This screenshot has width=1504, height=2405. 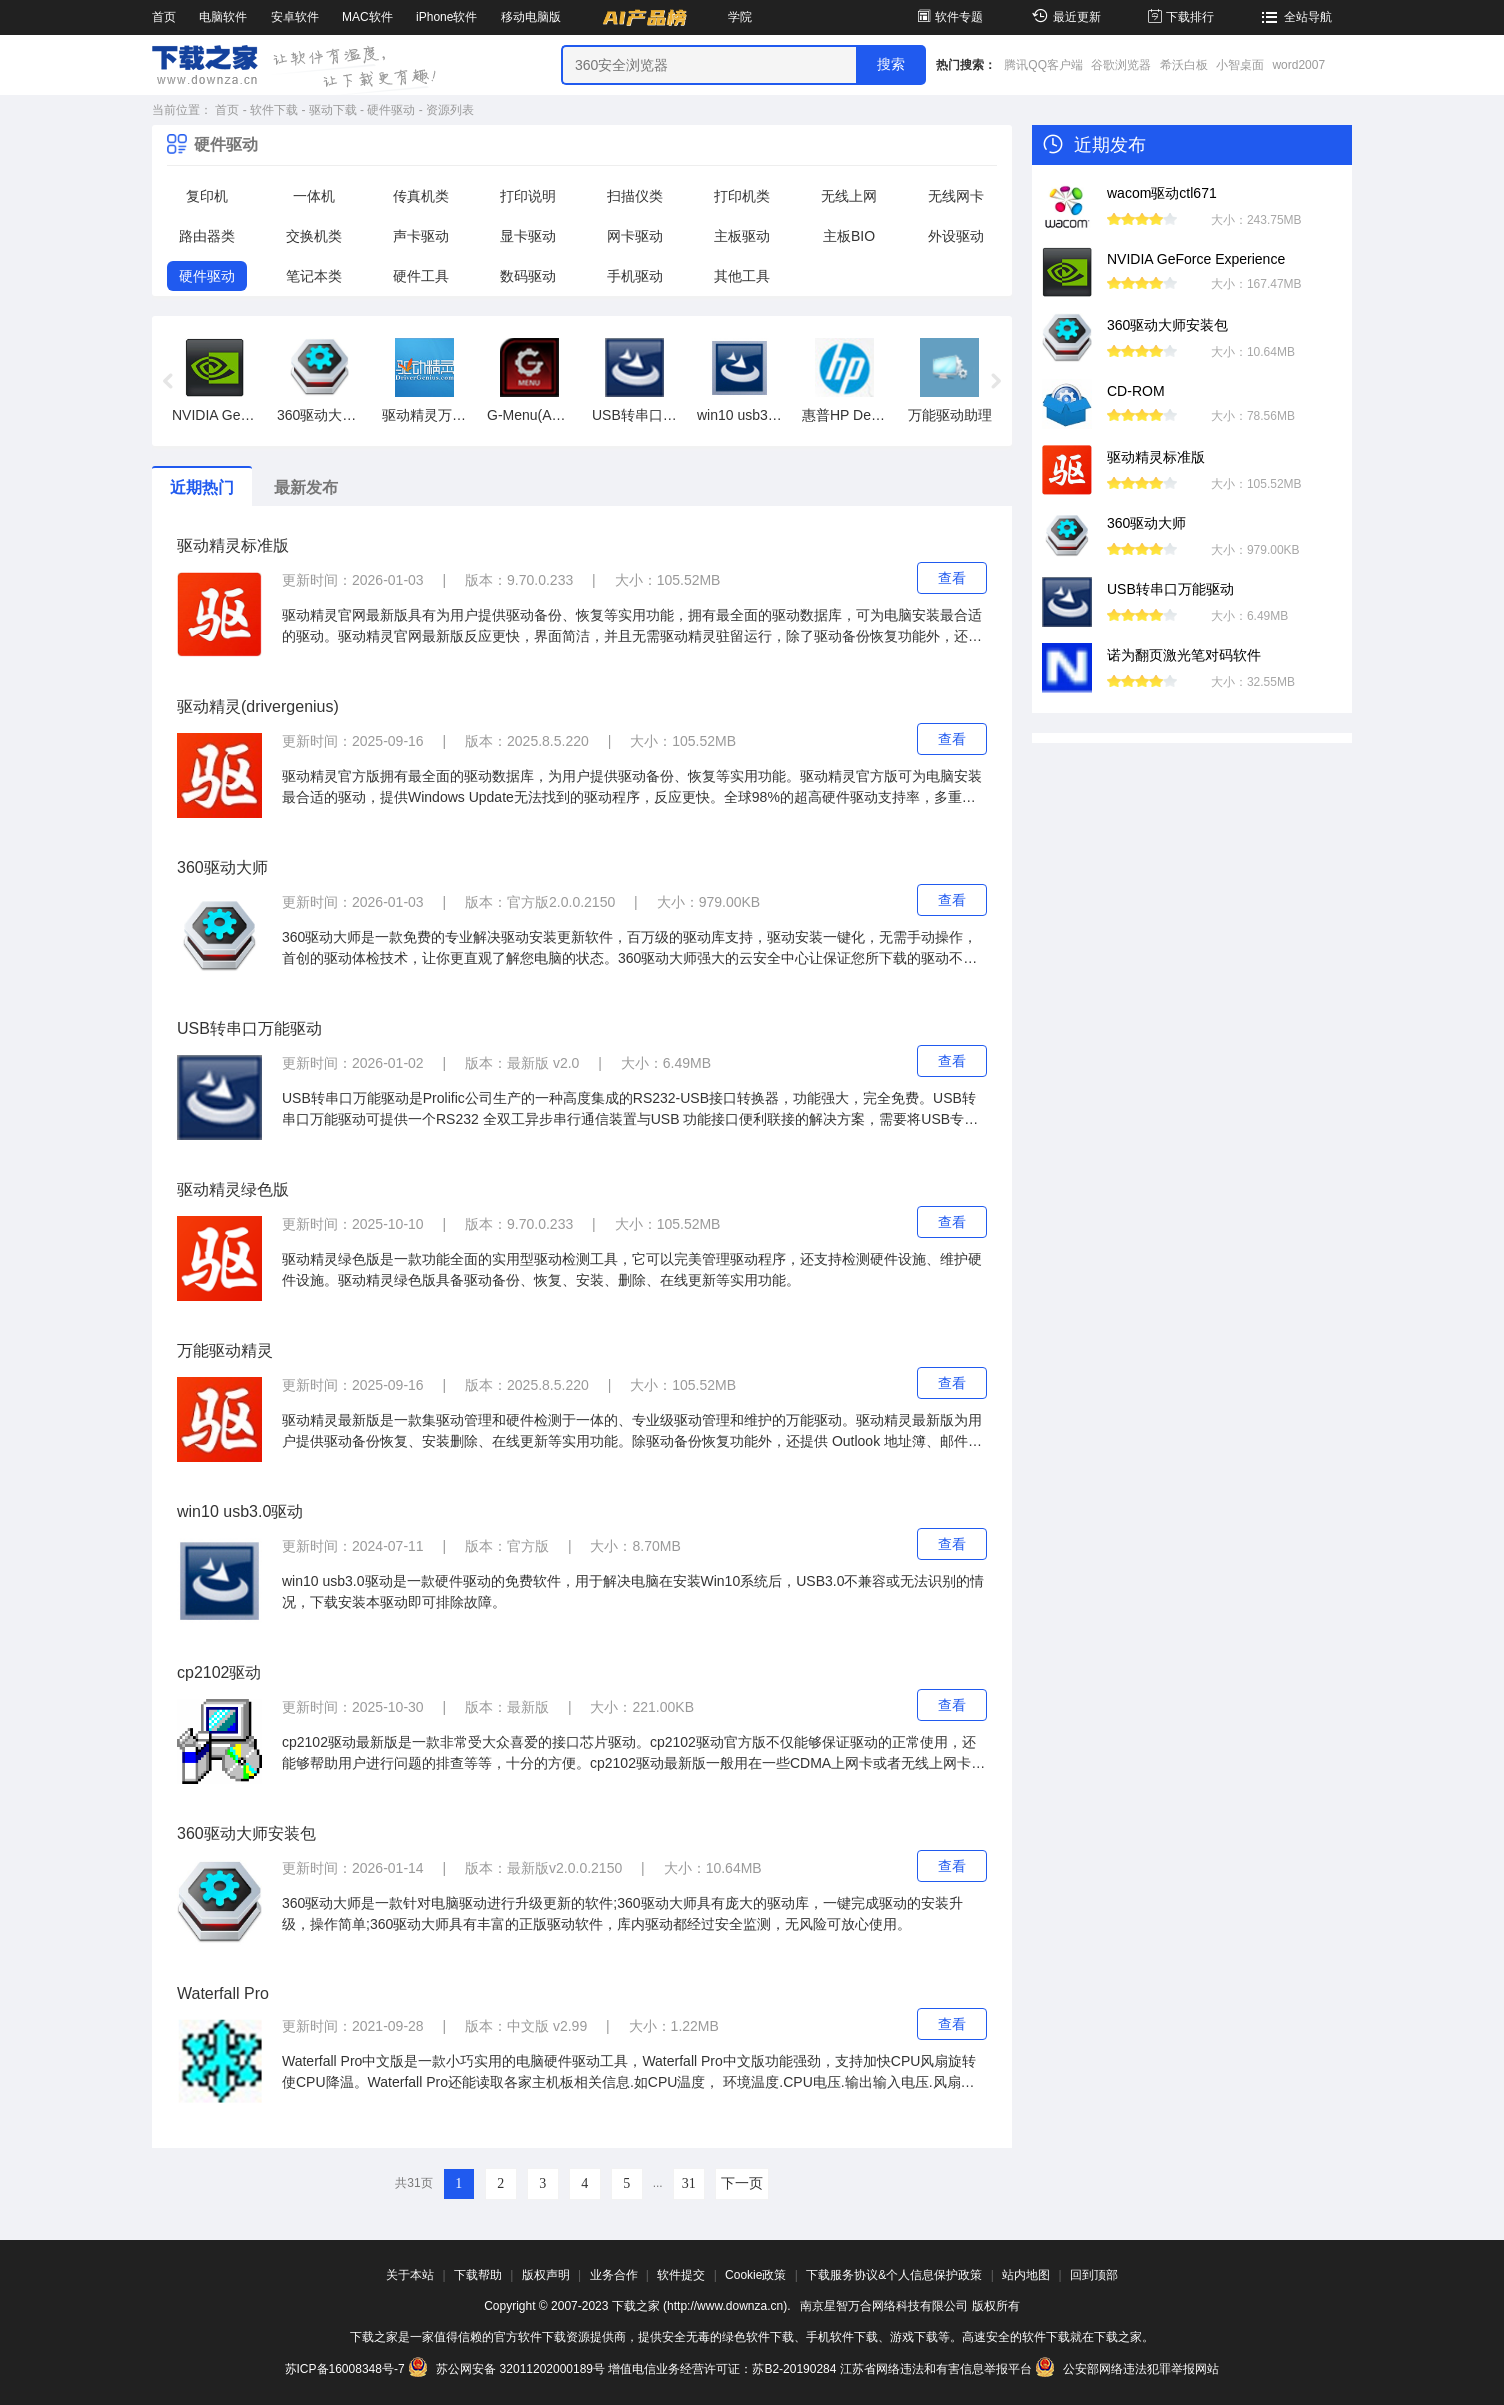 I want to click on cp2102驱动, so click(x=219, y=1672).